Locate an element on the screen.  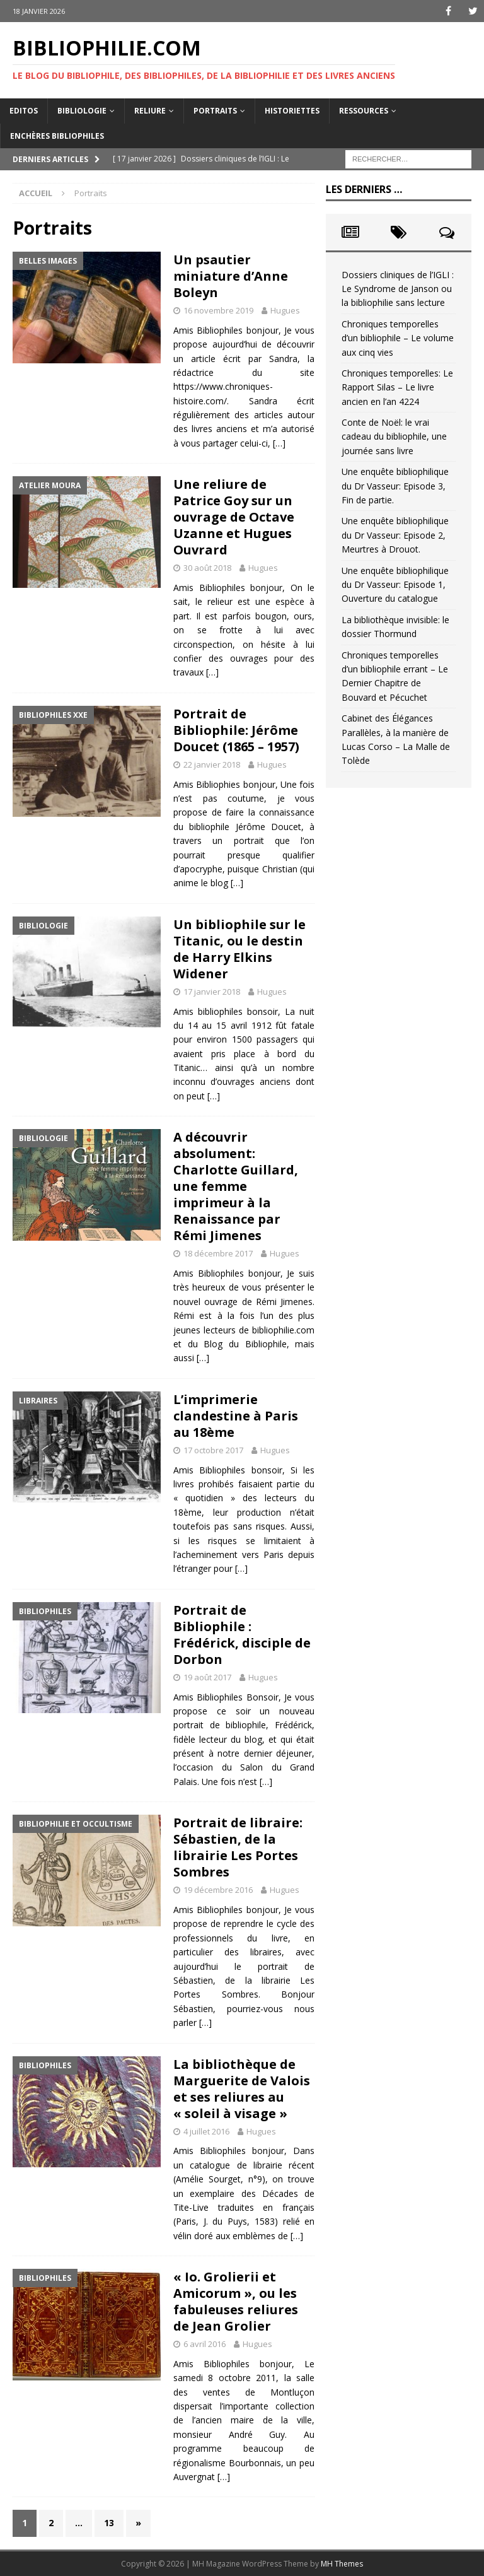
« Io. Grolierii et Amicorum », ou les fabuleuses reliures de Jean Grolier is located at coordinates (235, 2301).